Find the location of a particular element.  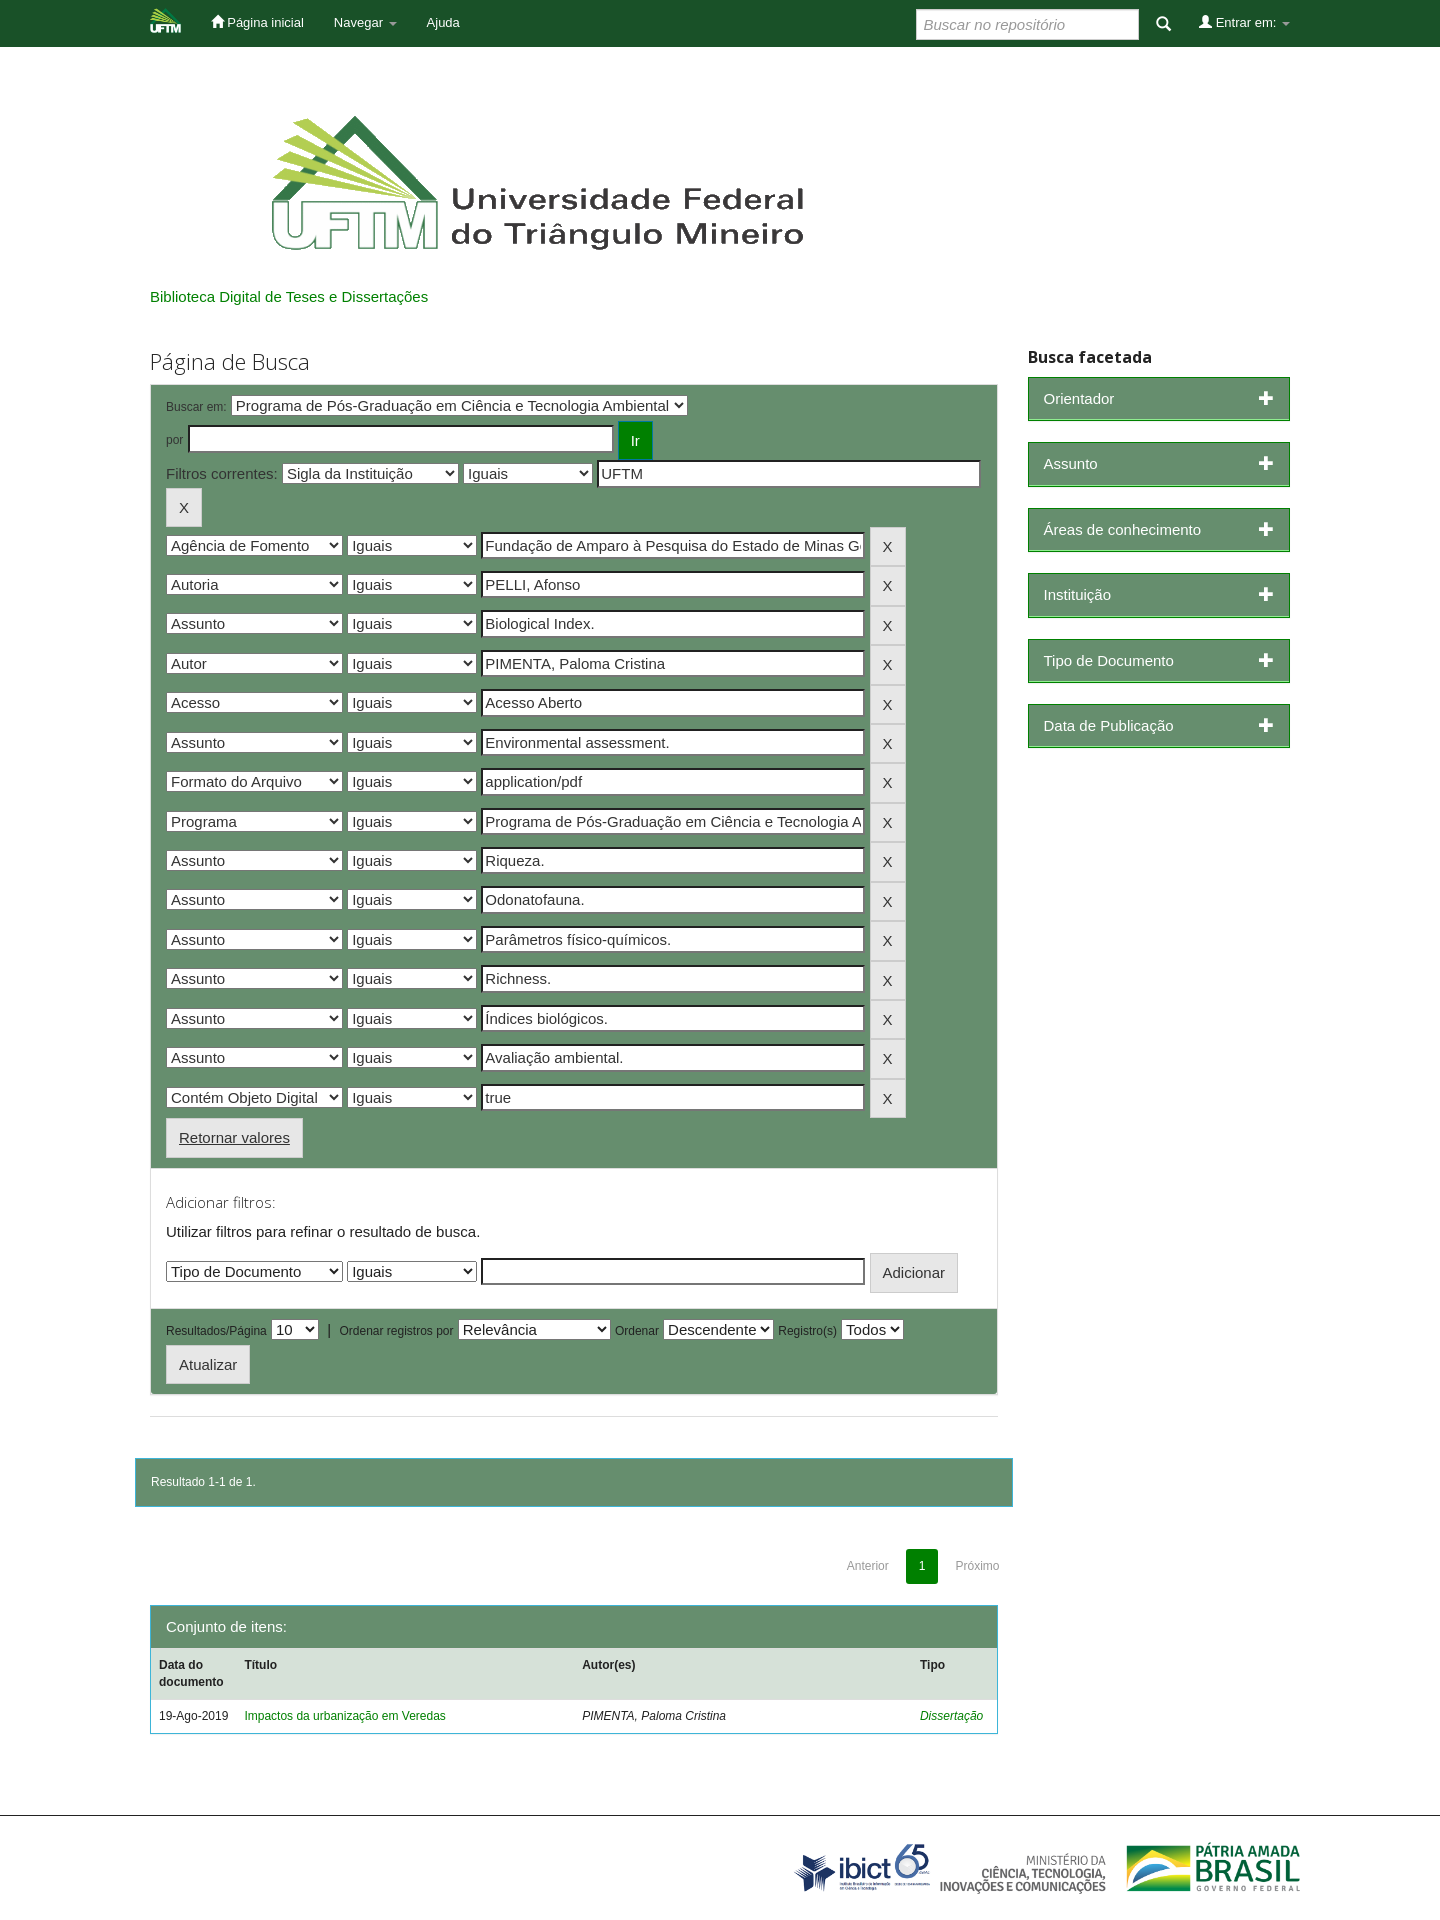

Buscar em: is located at coordinates (196, 407).